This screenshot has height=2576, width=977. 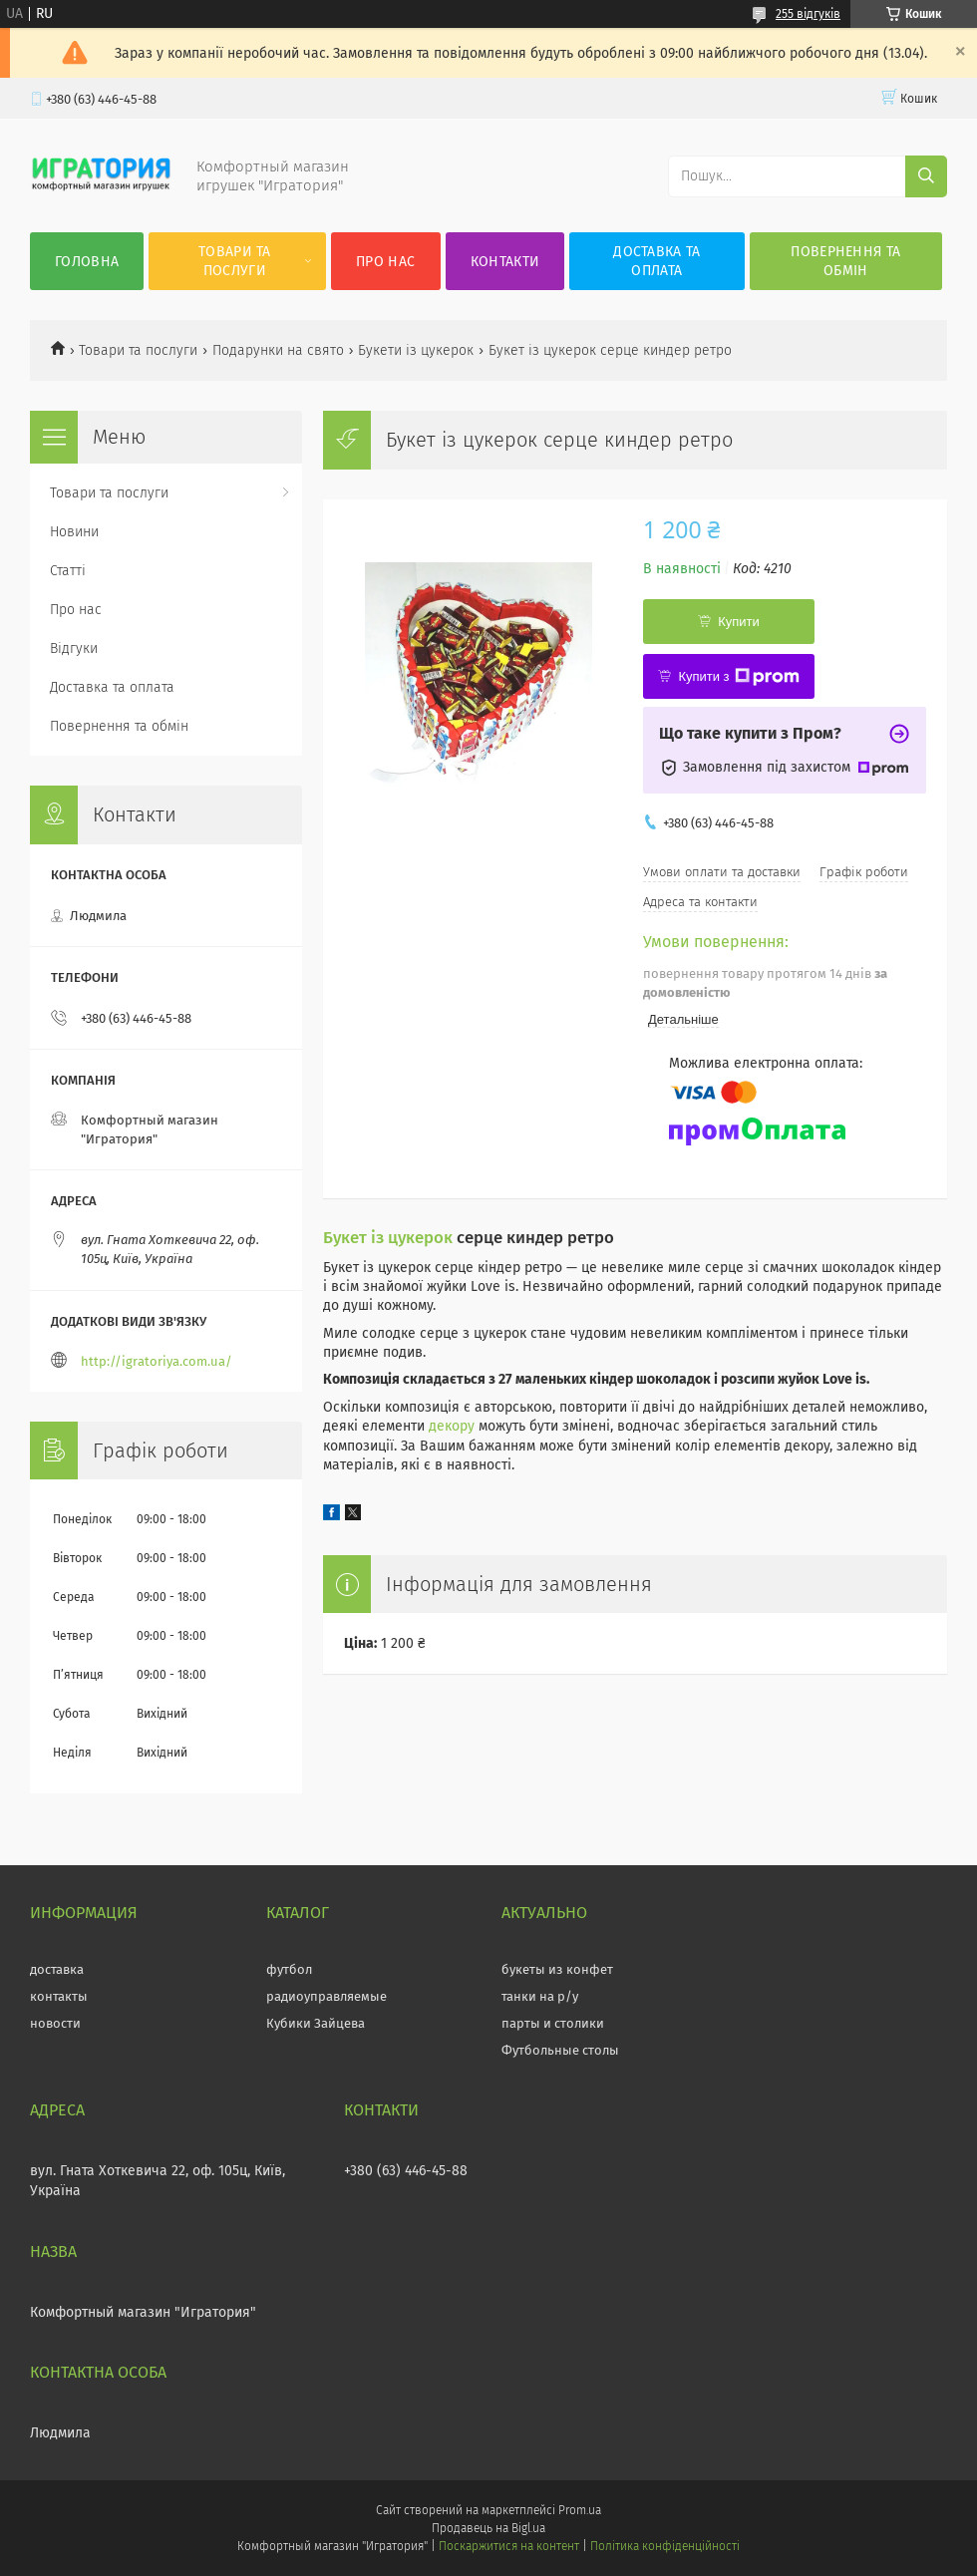 I want to click on радиоуправляемые, so click(x=326, y=1996).